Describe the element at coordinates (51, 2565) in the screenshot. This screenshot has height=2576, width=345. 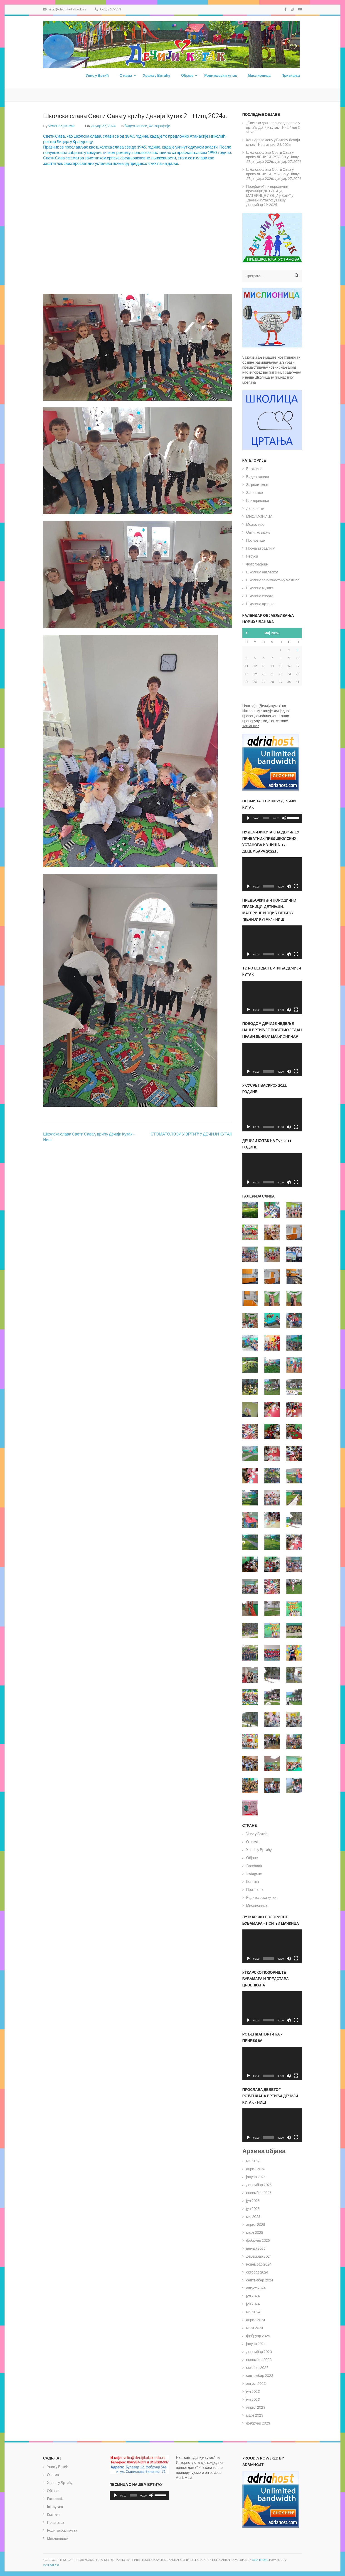
I see `WordPress.` at that location.